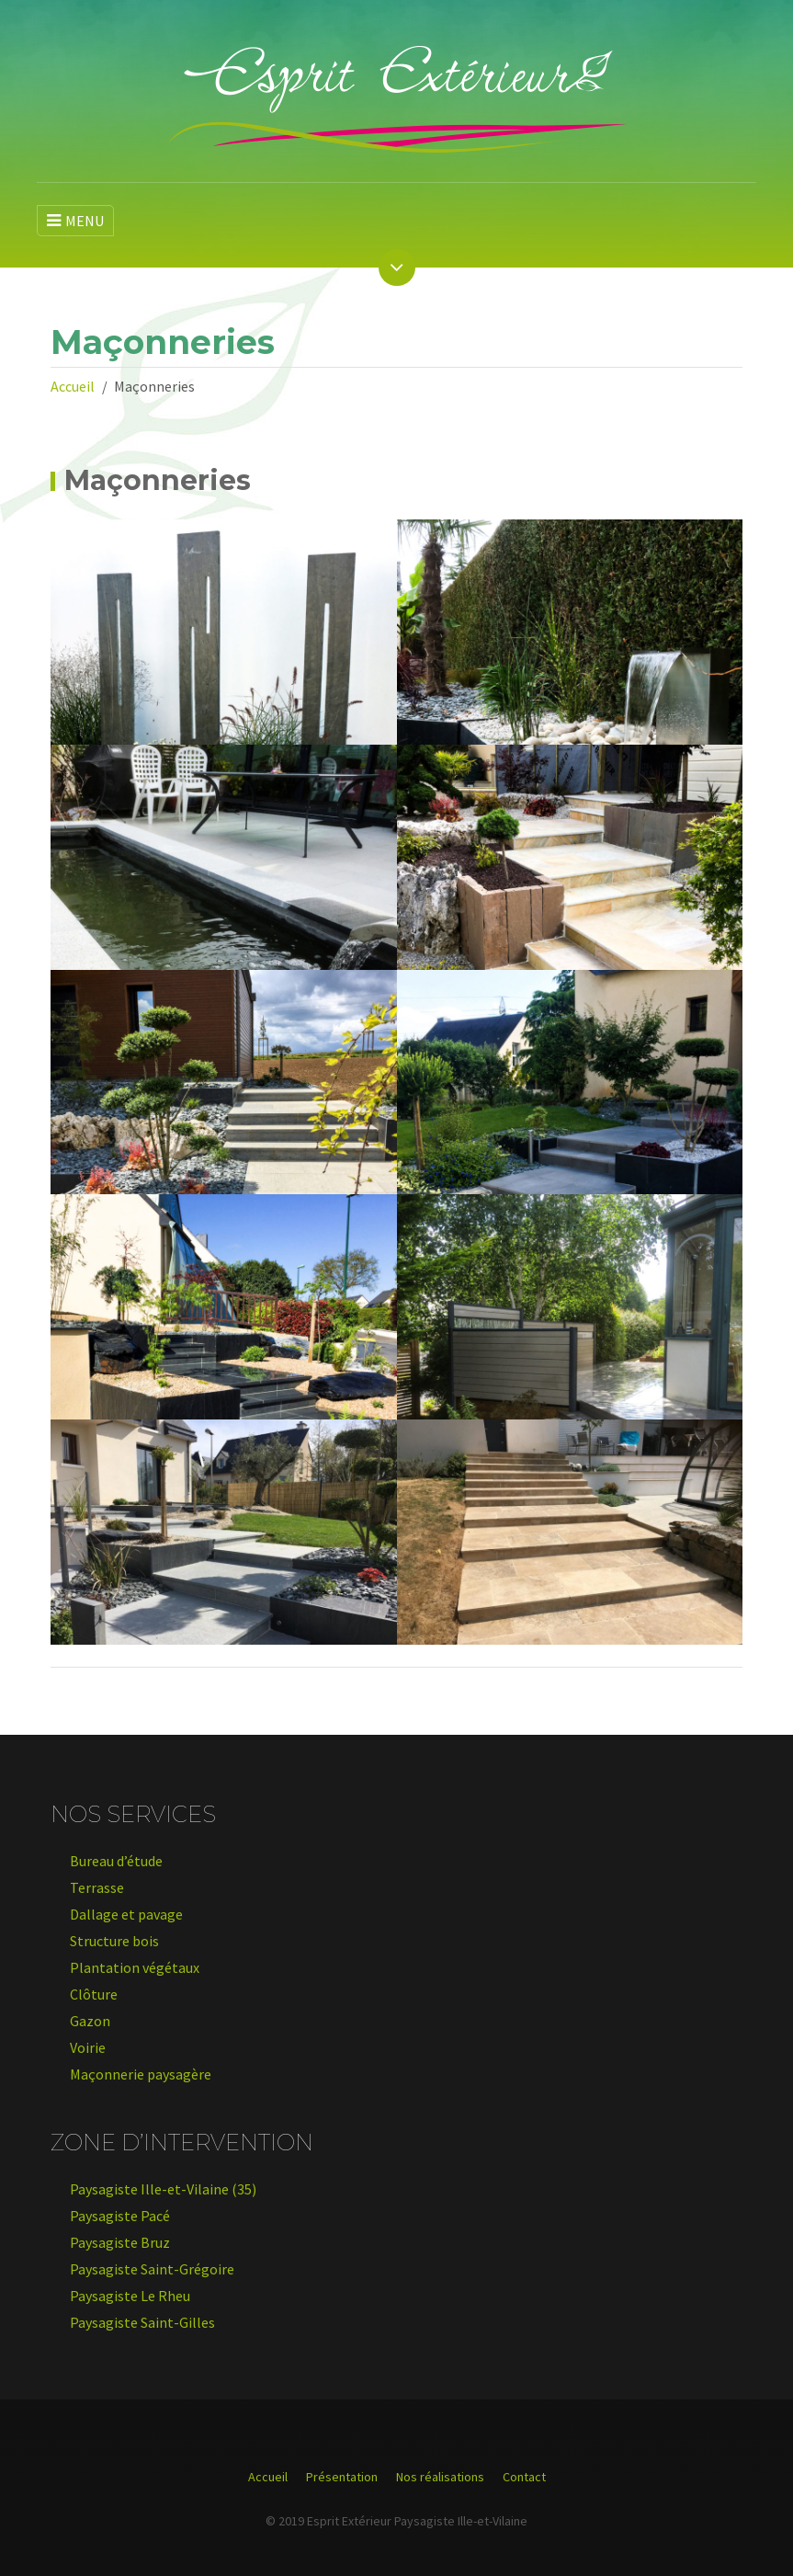 Image resolution: width=793 pixels, height=2576 pixels. I want to click on Bureau d’étude, so click(116, 1861).